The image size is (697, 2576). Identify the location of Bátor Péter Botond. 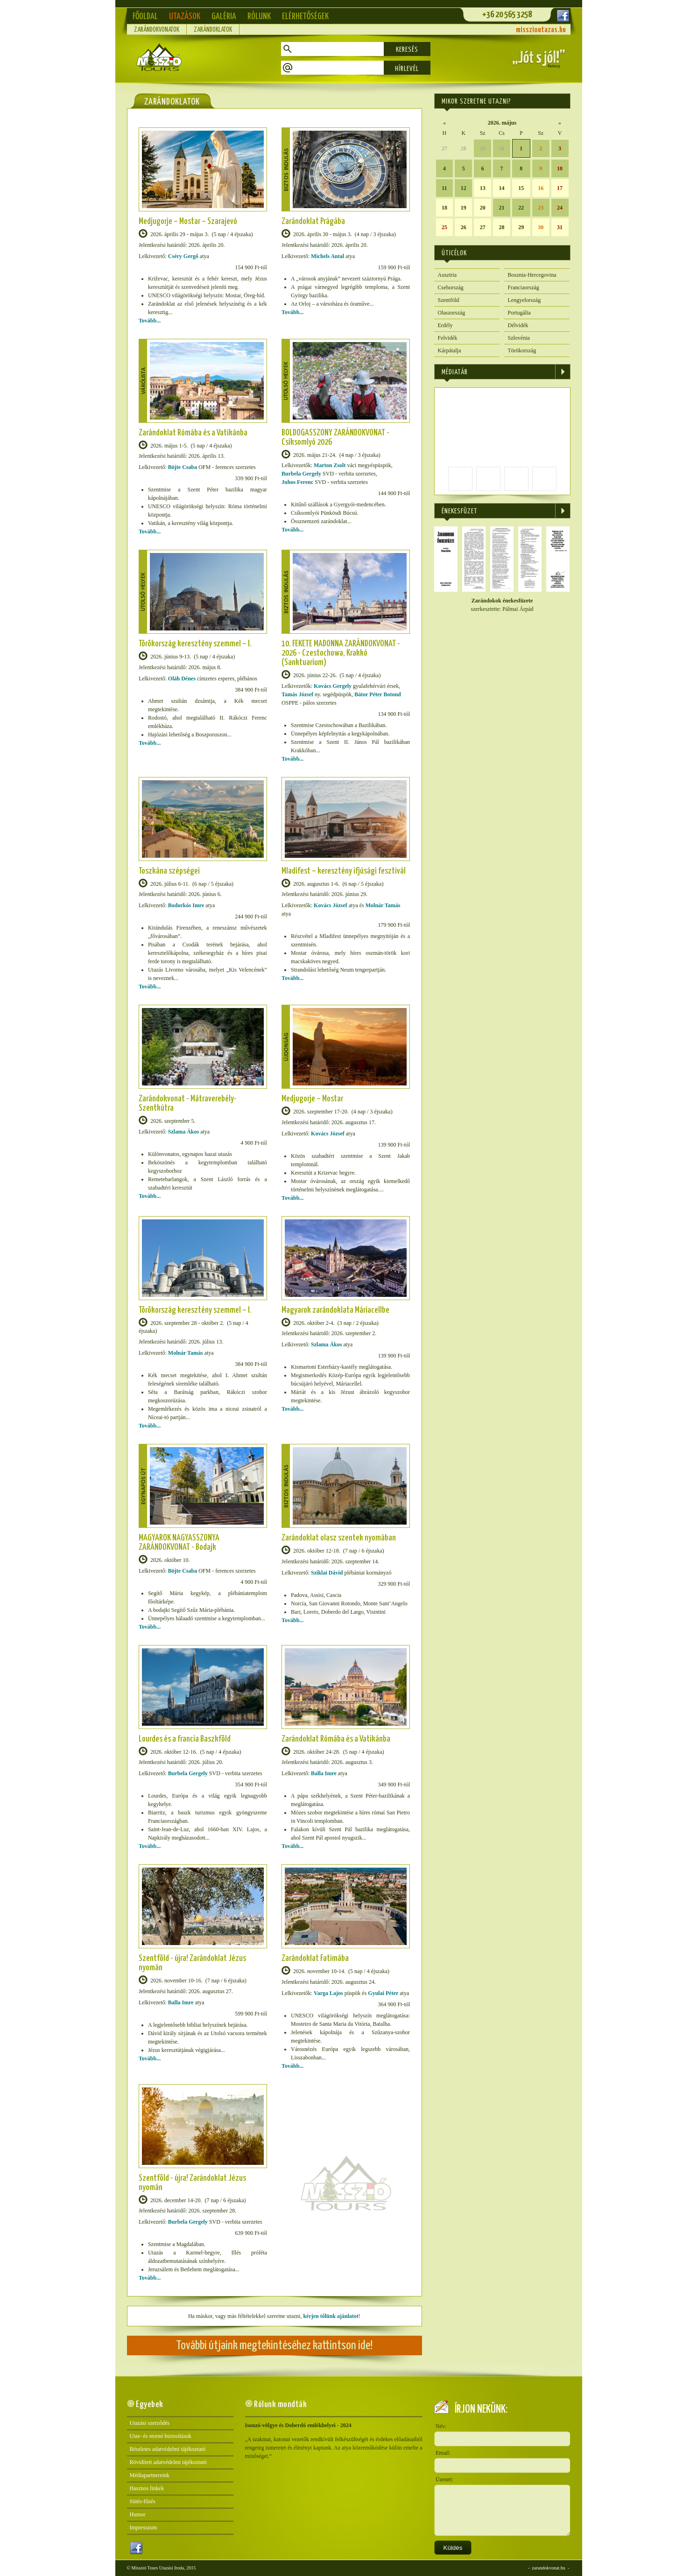
(377, 694).